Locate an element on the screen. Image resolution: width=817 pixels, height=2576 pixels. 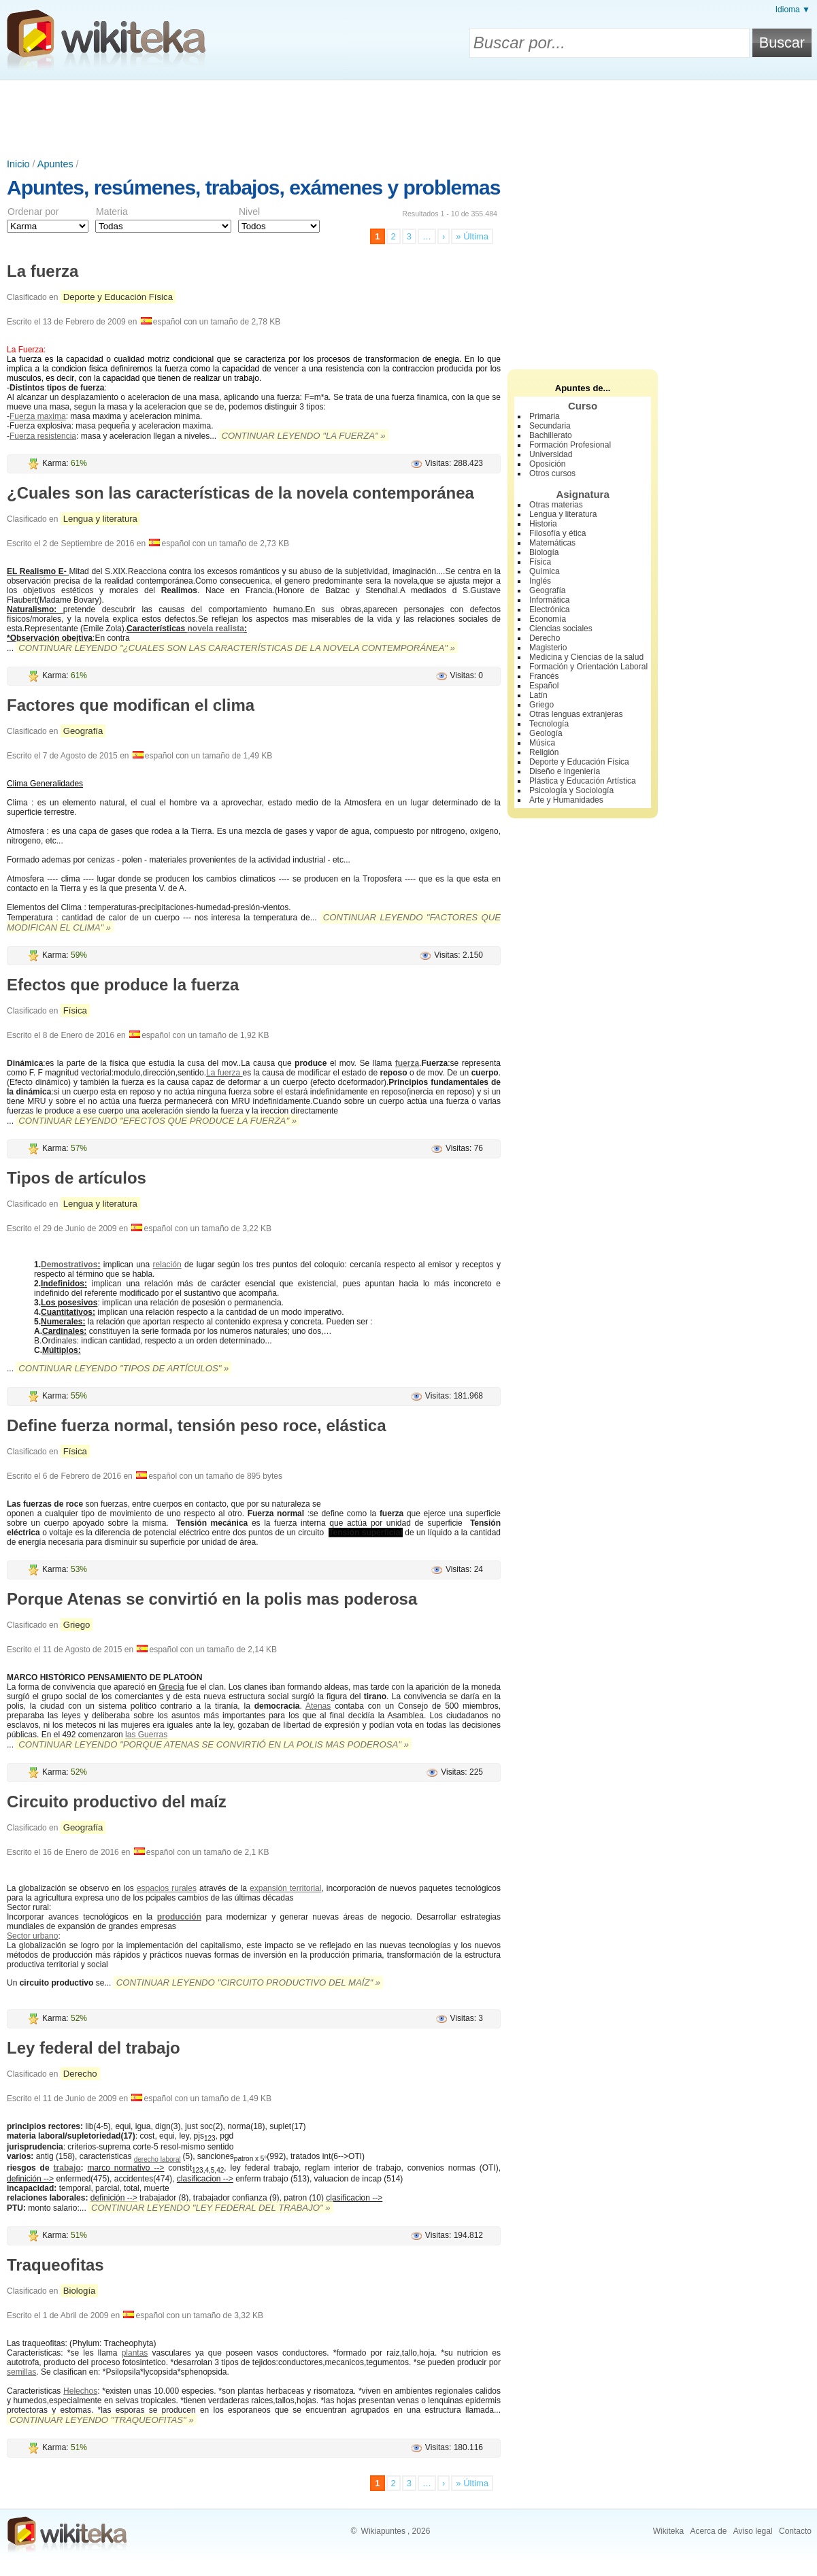
Matemáticas is located at coordinates (552, 543).